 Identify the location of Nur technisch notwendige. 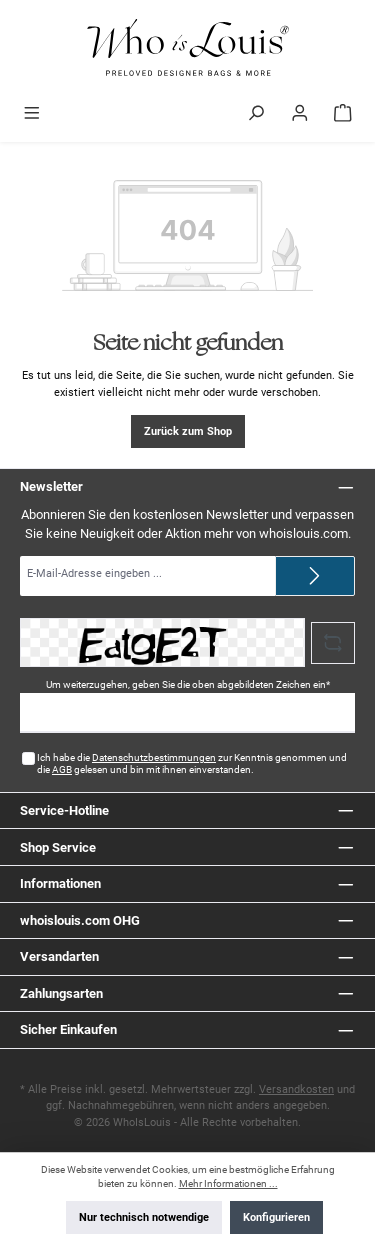
(144, 1217).